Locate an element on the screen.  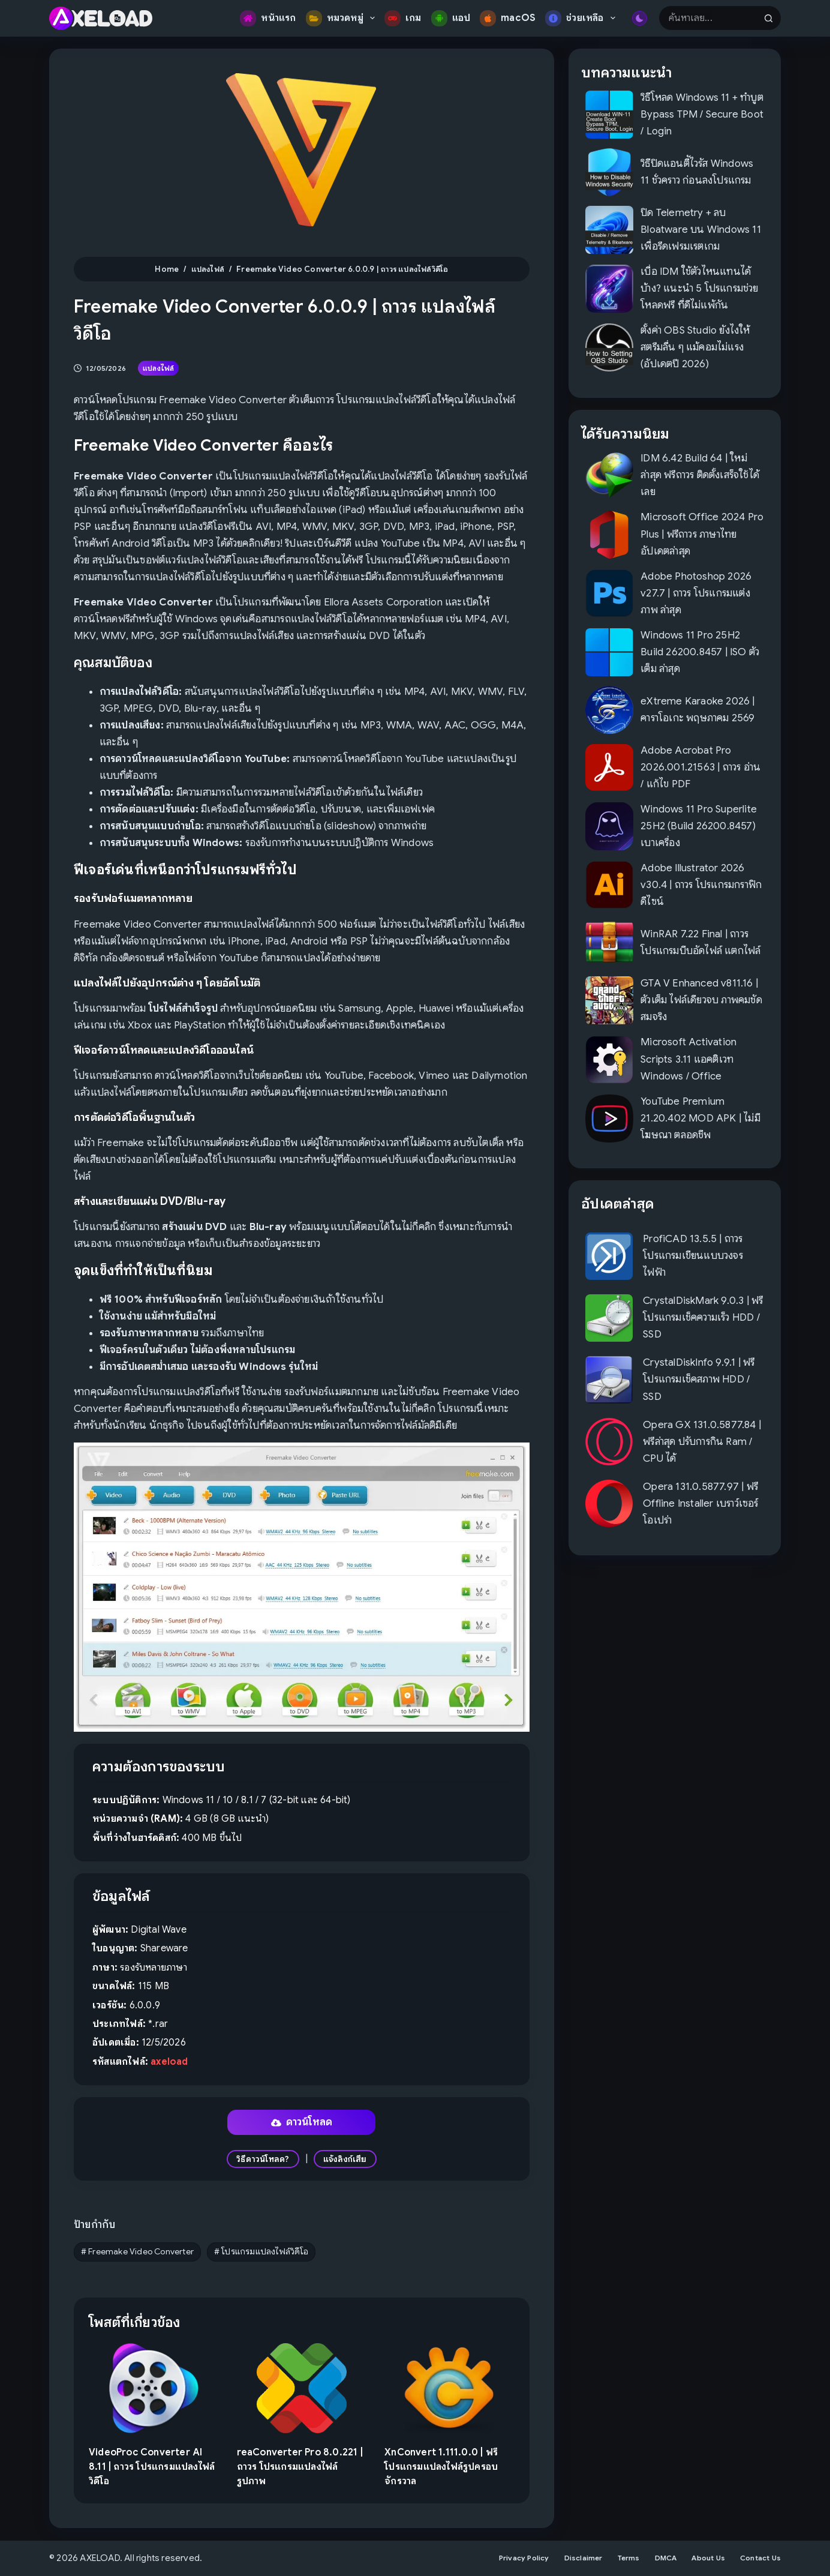
[CrystalDiskInfo 9.9.1 | ฟรี โปรแกรมเช็คสภาพ HDD / SSD] is located at coordinates (609, 1380).